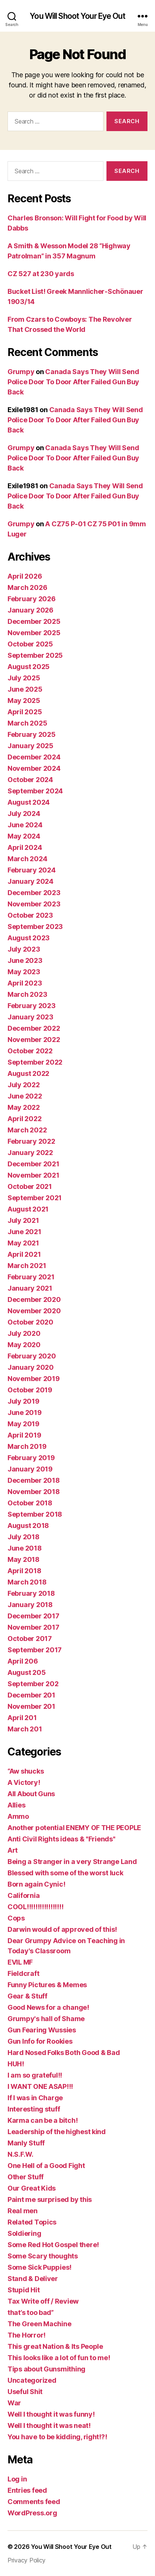  Describe the element at coordinates (24, 2233) in the screenshot. I see `Soldiering` at that location.